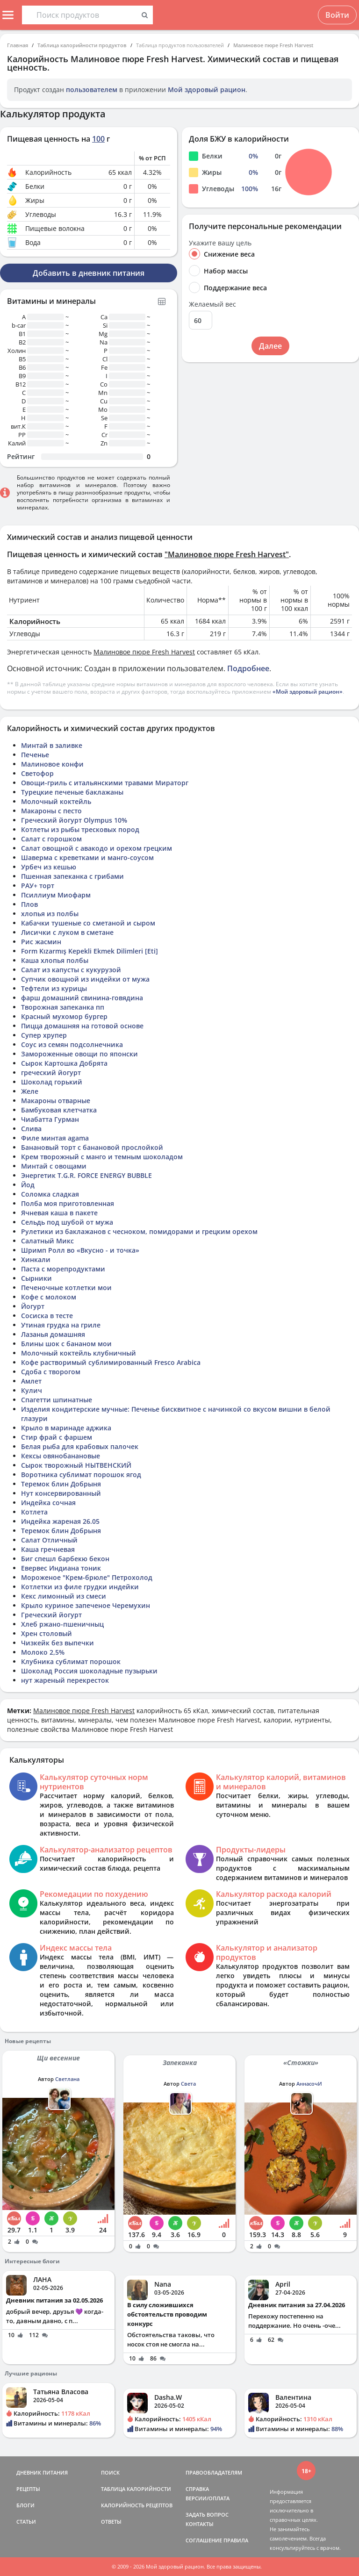 This screenshot has width=359, height=2576. Describe the element at coordinates (46, 1633) in the screenshot. I see `Хрен столовый` at that location.